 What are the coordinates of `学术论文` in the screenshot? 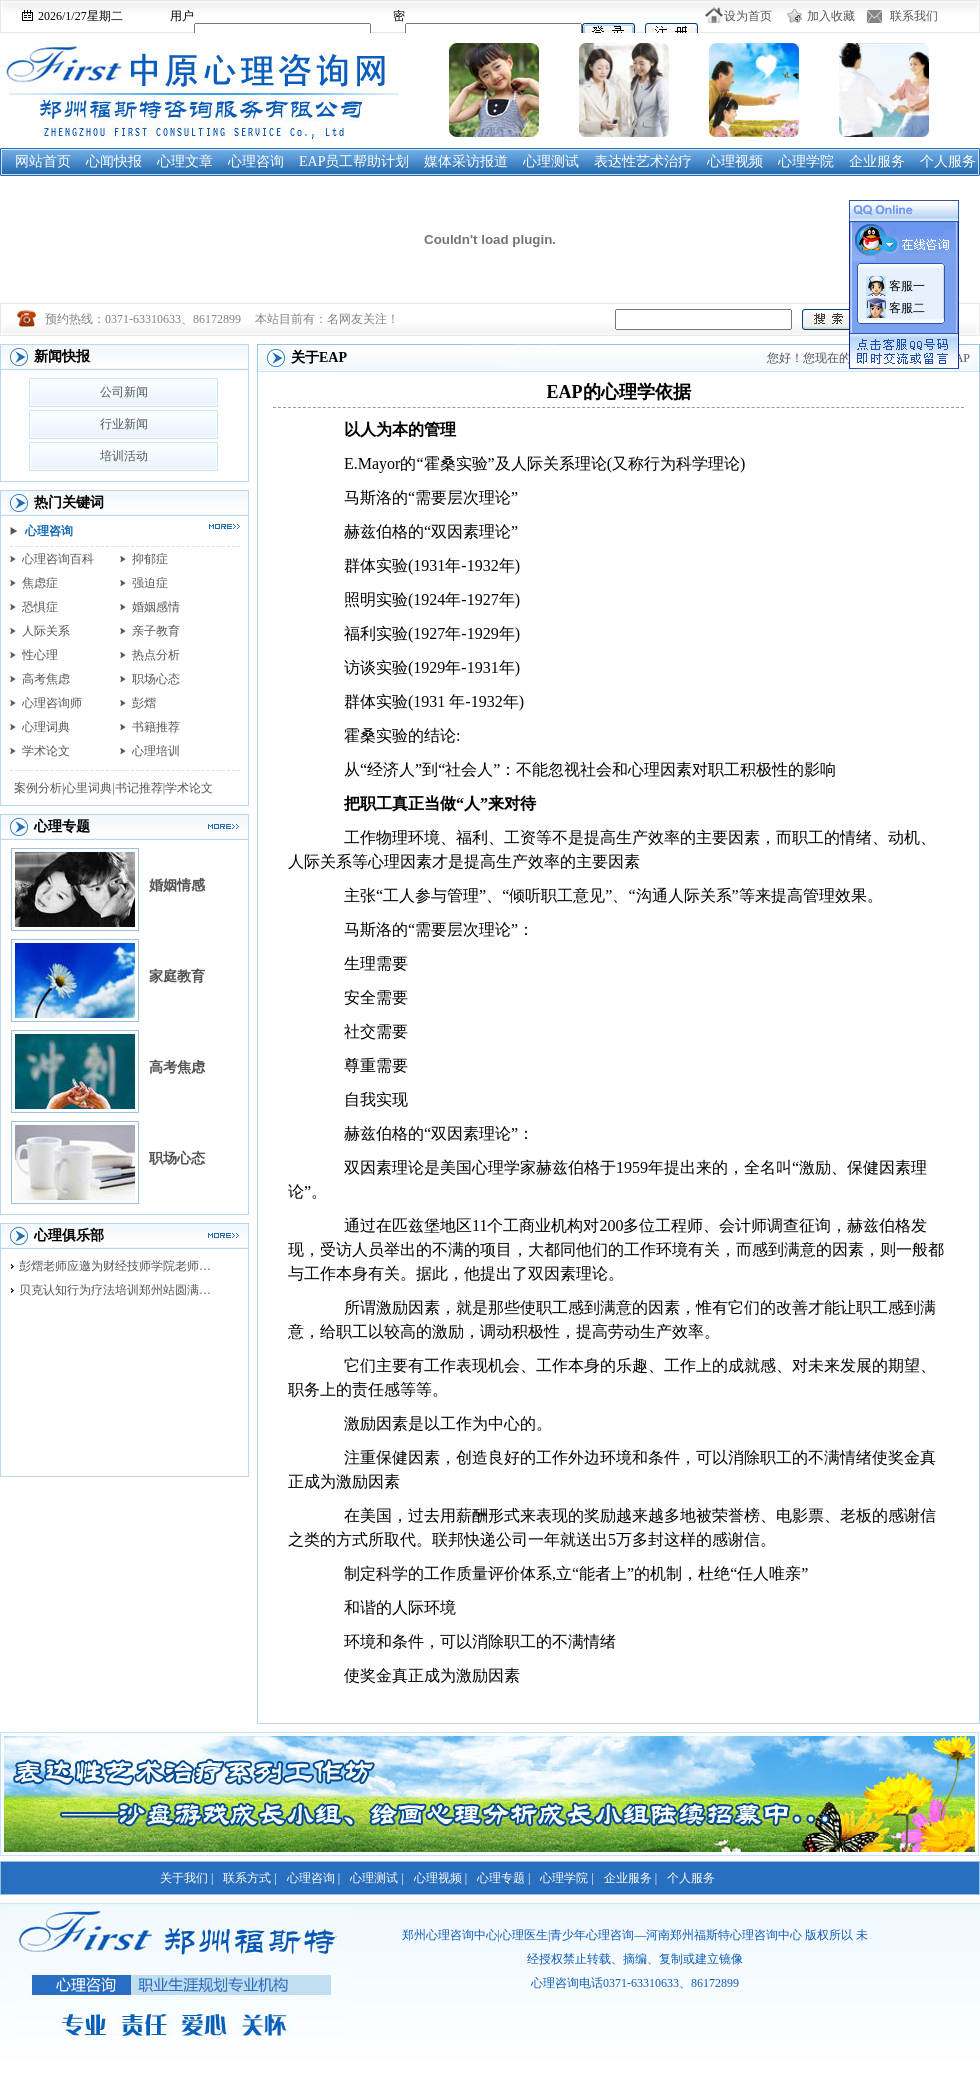 It's located at (46, 751).